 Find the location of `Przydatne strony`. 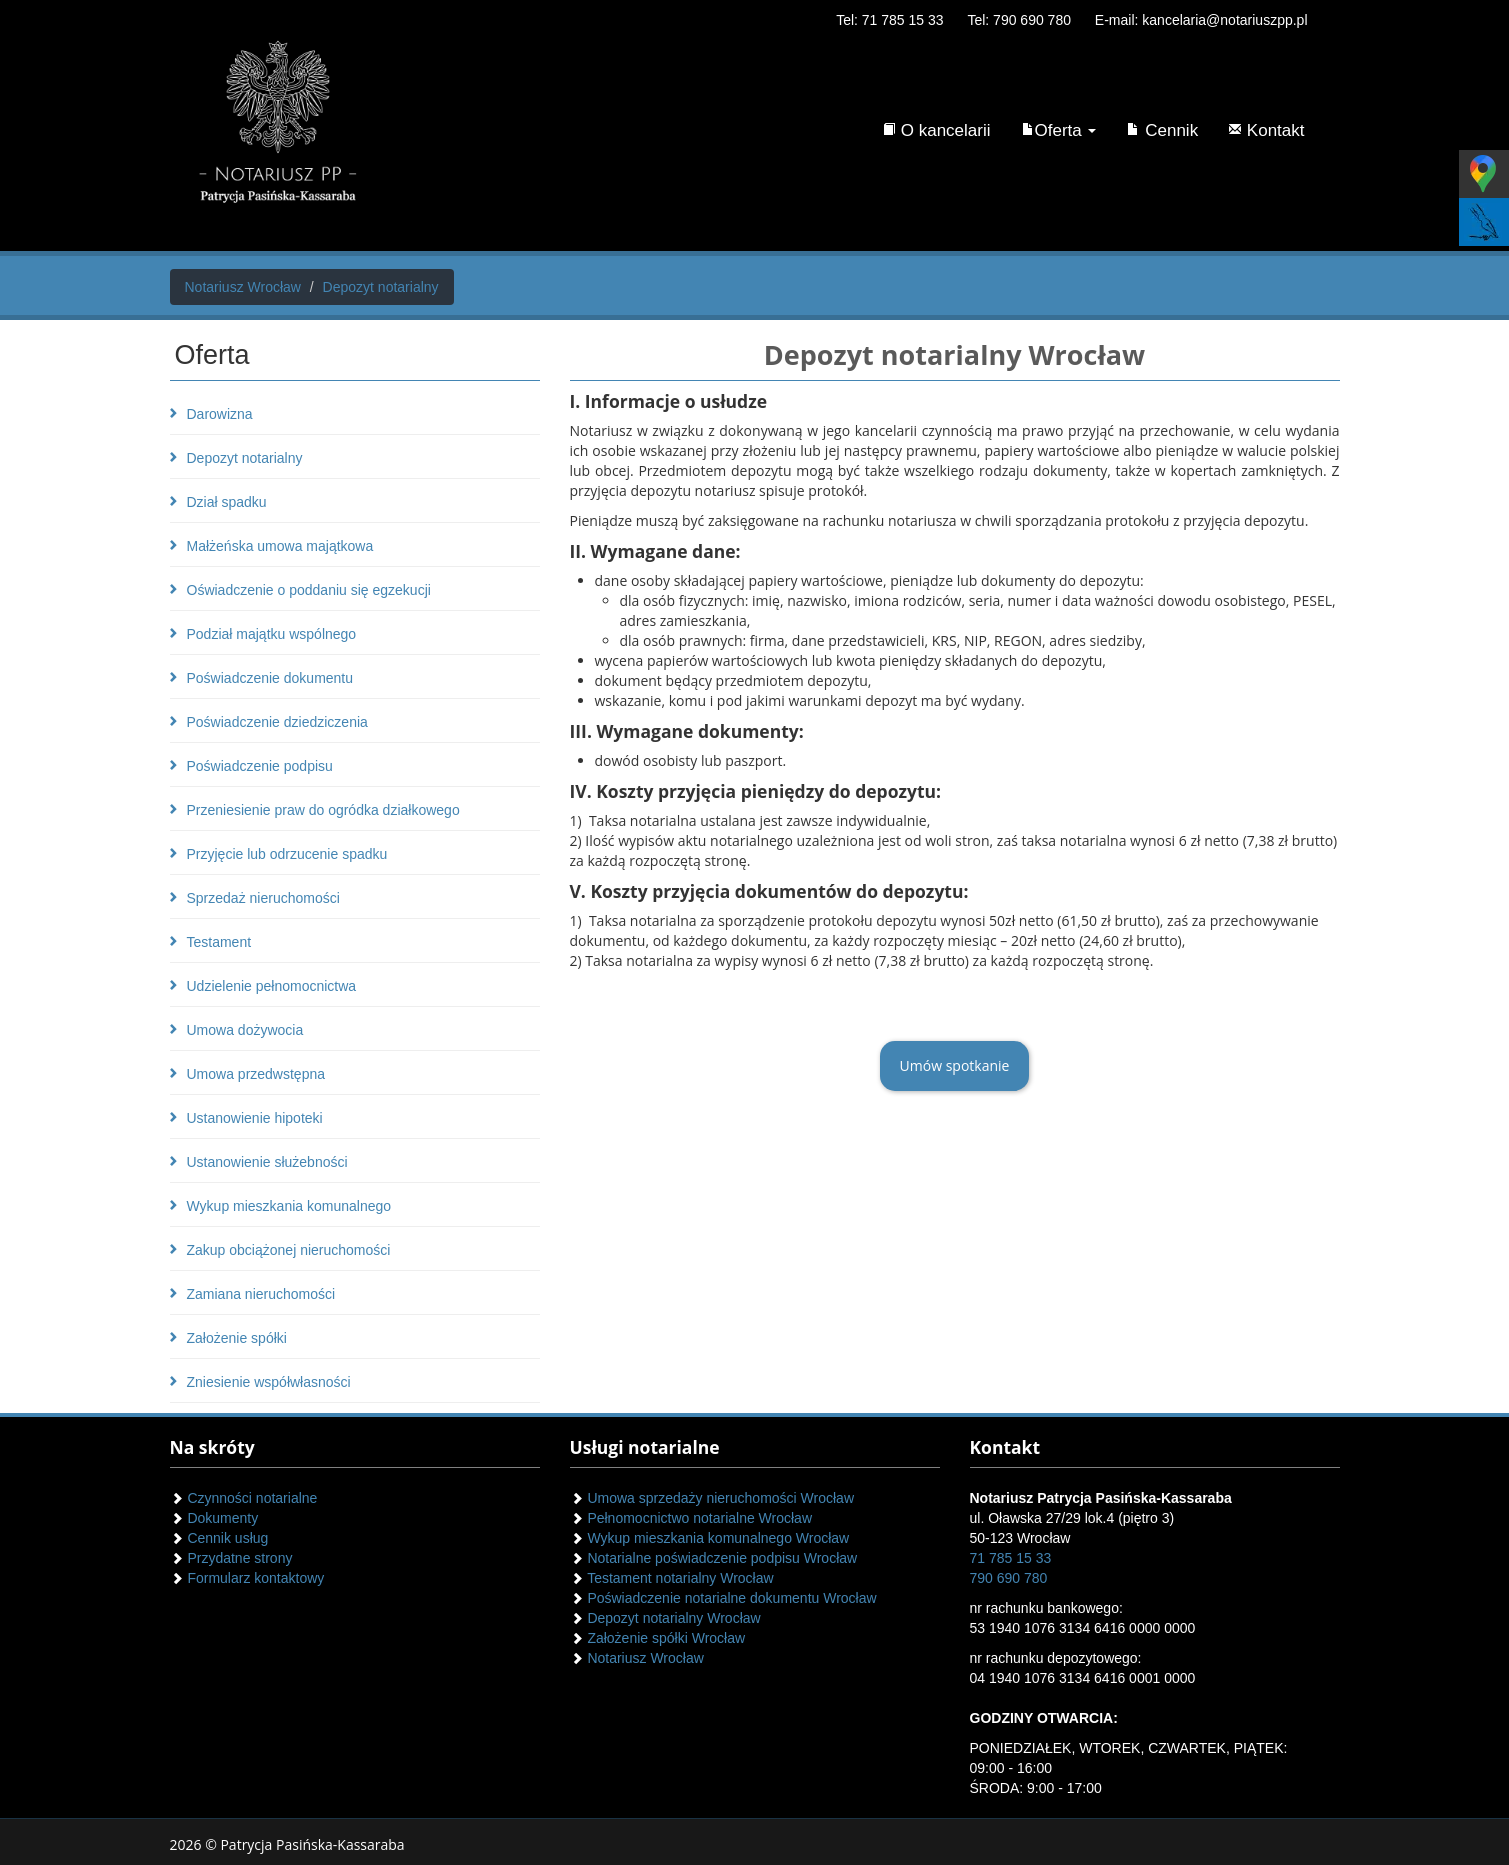

Przydatne strony is located at coordinates (231, 1558).